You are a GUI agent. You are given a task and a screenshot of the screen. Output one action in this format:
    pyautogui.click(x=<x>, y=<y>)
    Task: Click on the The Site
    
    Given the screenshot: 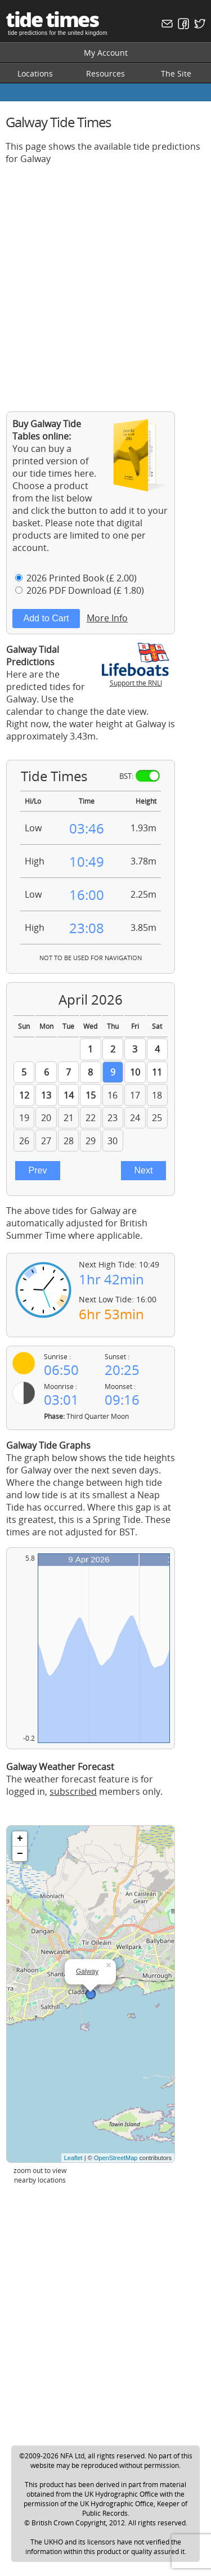 What is the action you would take?
    pyautogui.click(x=176, y=73)
    